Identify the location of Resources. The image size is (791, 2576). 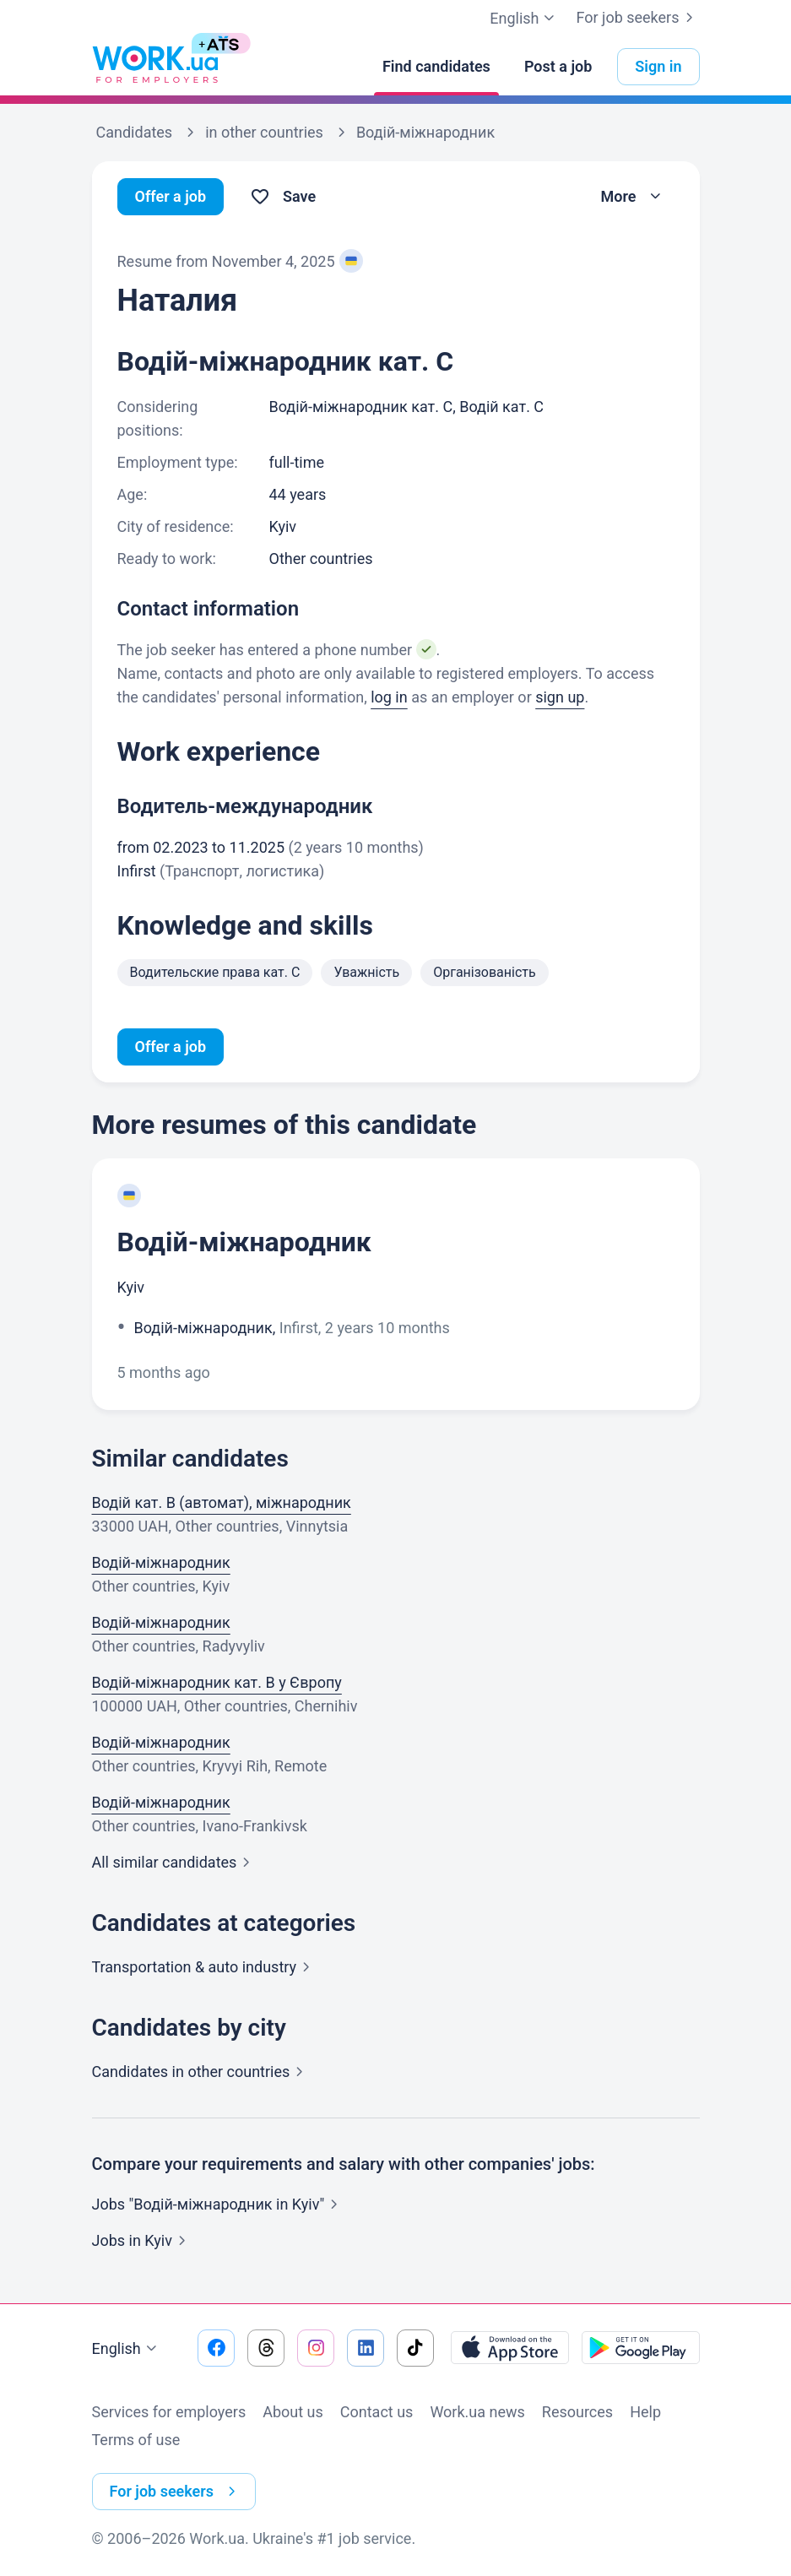
(577, 2412).